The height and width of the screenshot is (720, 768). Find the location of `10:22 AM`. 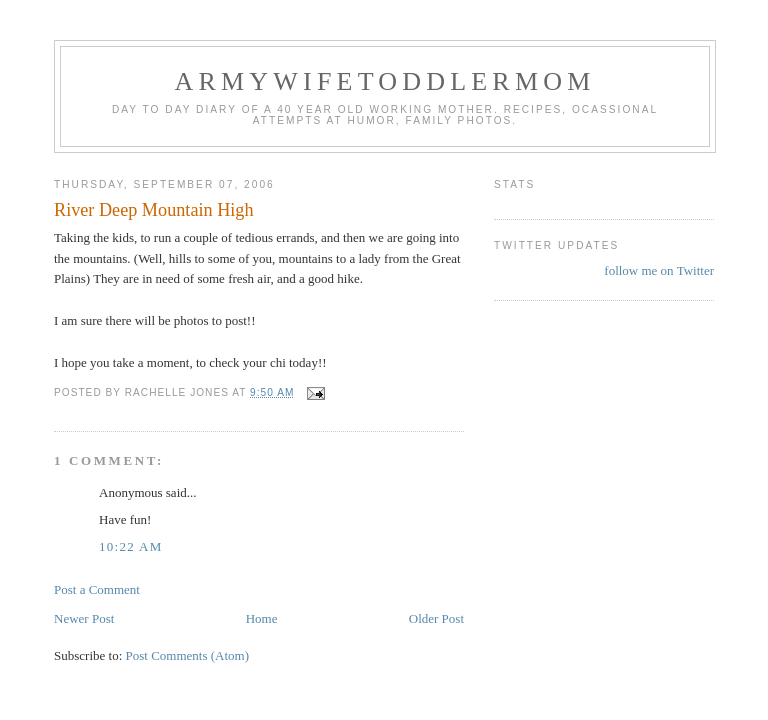

10:22 AM is located at coordinates (131, 546).